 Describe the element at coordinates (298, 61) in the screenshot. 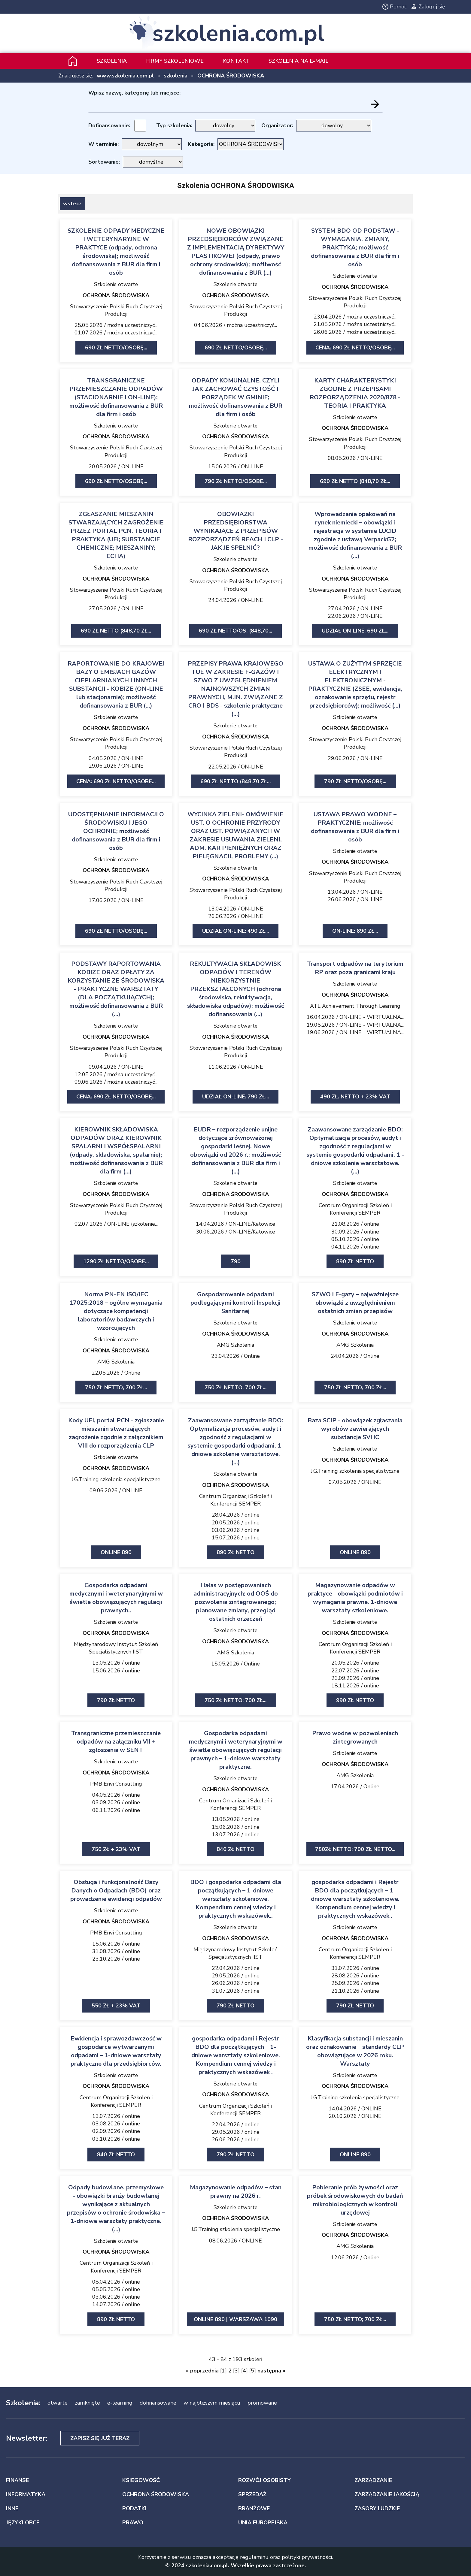

I see `szkolenia na e-mail` at that location.